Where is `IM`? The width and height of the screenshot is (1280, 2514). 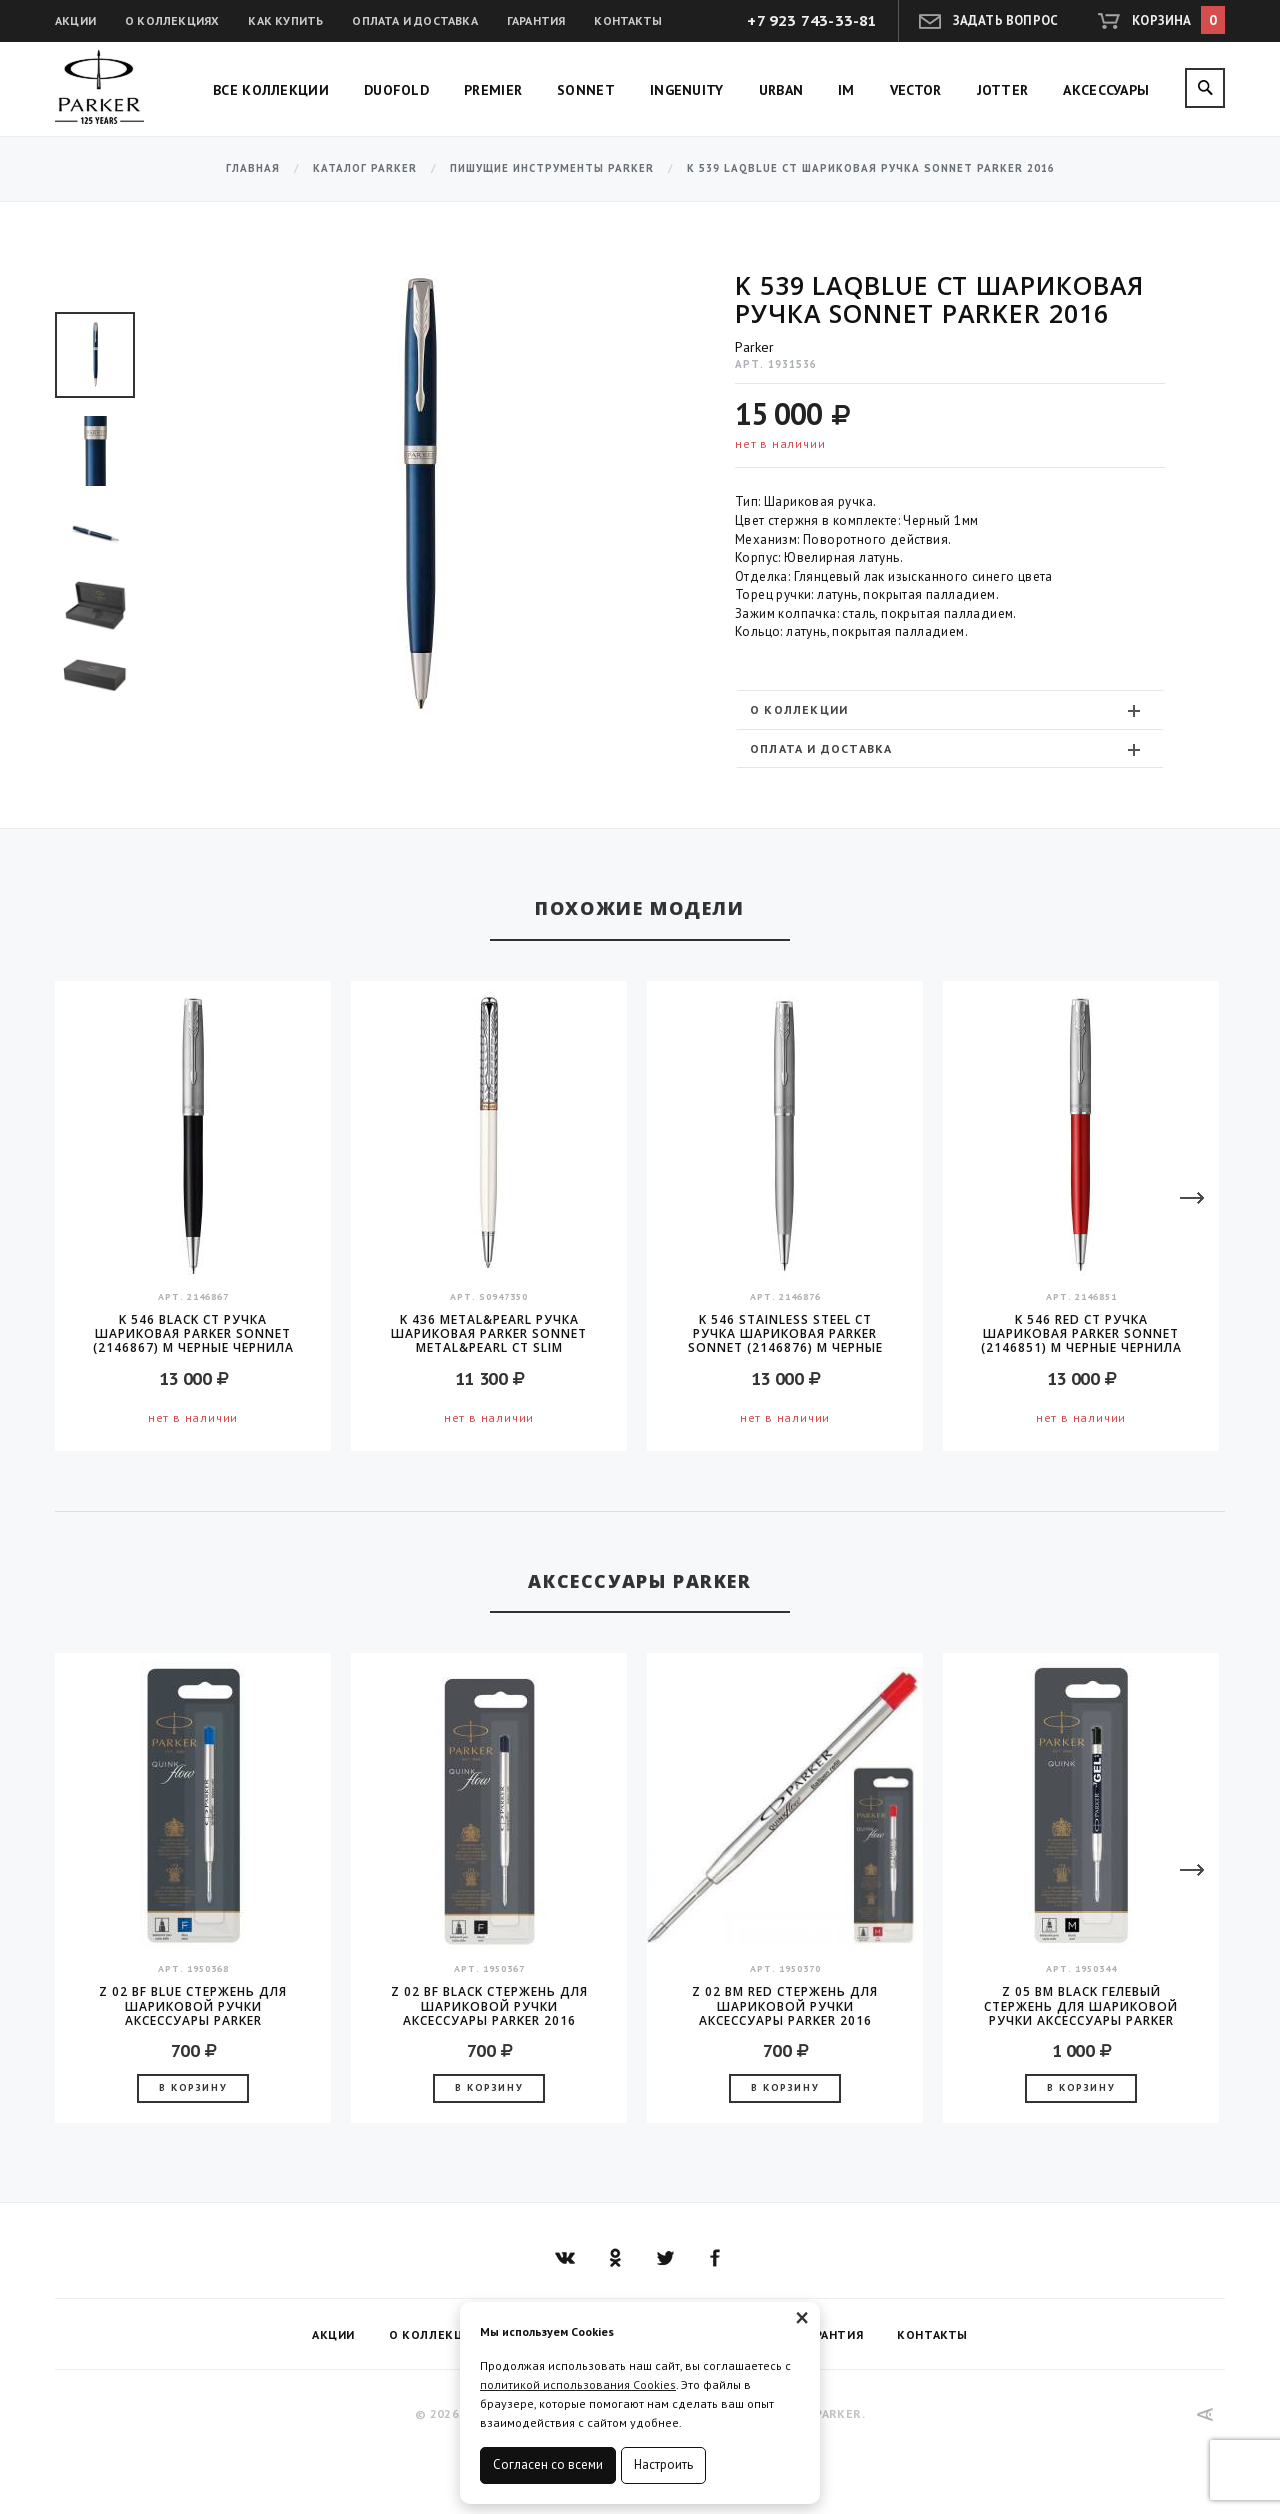
IM is located at coordinates (846, 90).